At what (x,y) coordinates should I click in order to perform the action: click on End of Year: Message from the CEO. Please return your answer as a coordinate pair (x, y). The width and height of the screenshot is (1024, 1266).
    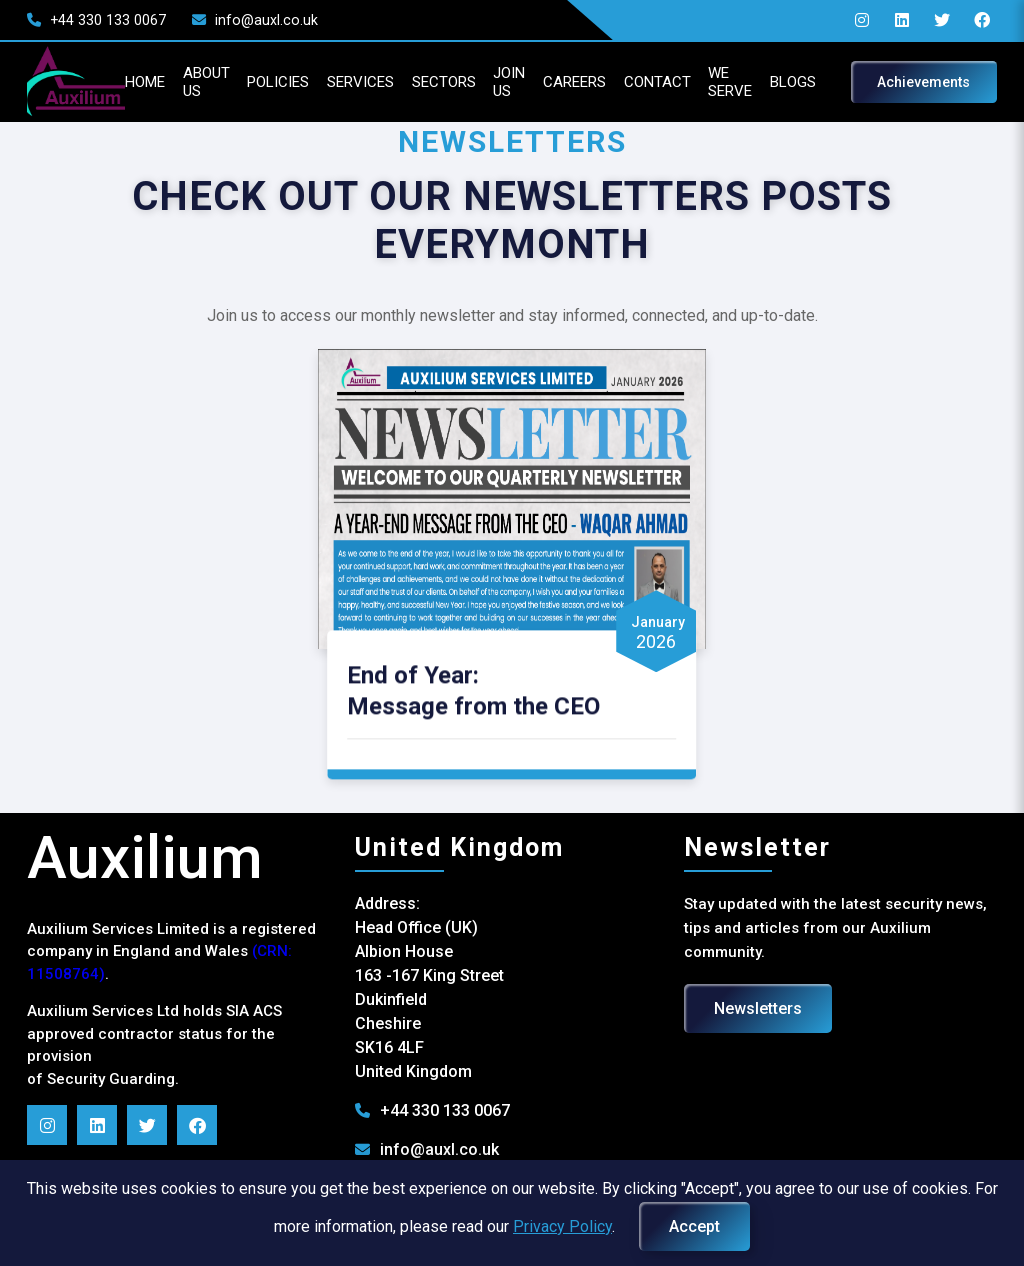
    Looking at the image, I should click on (482, 684).